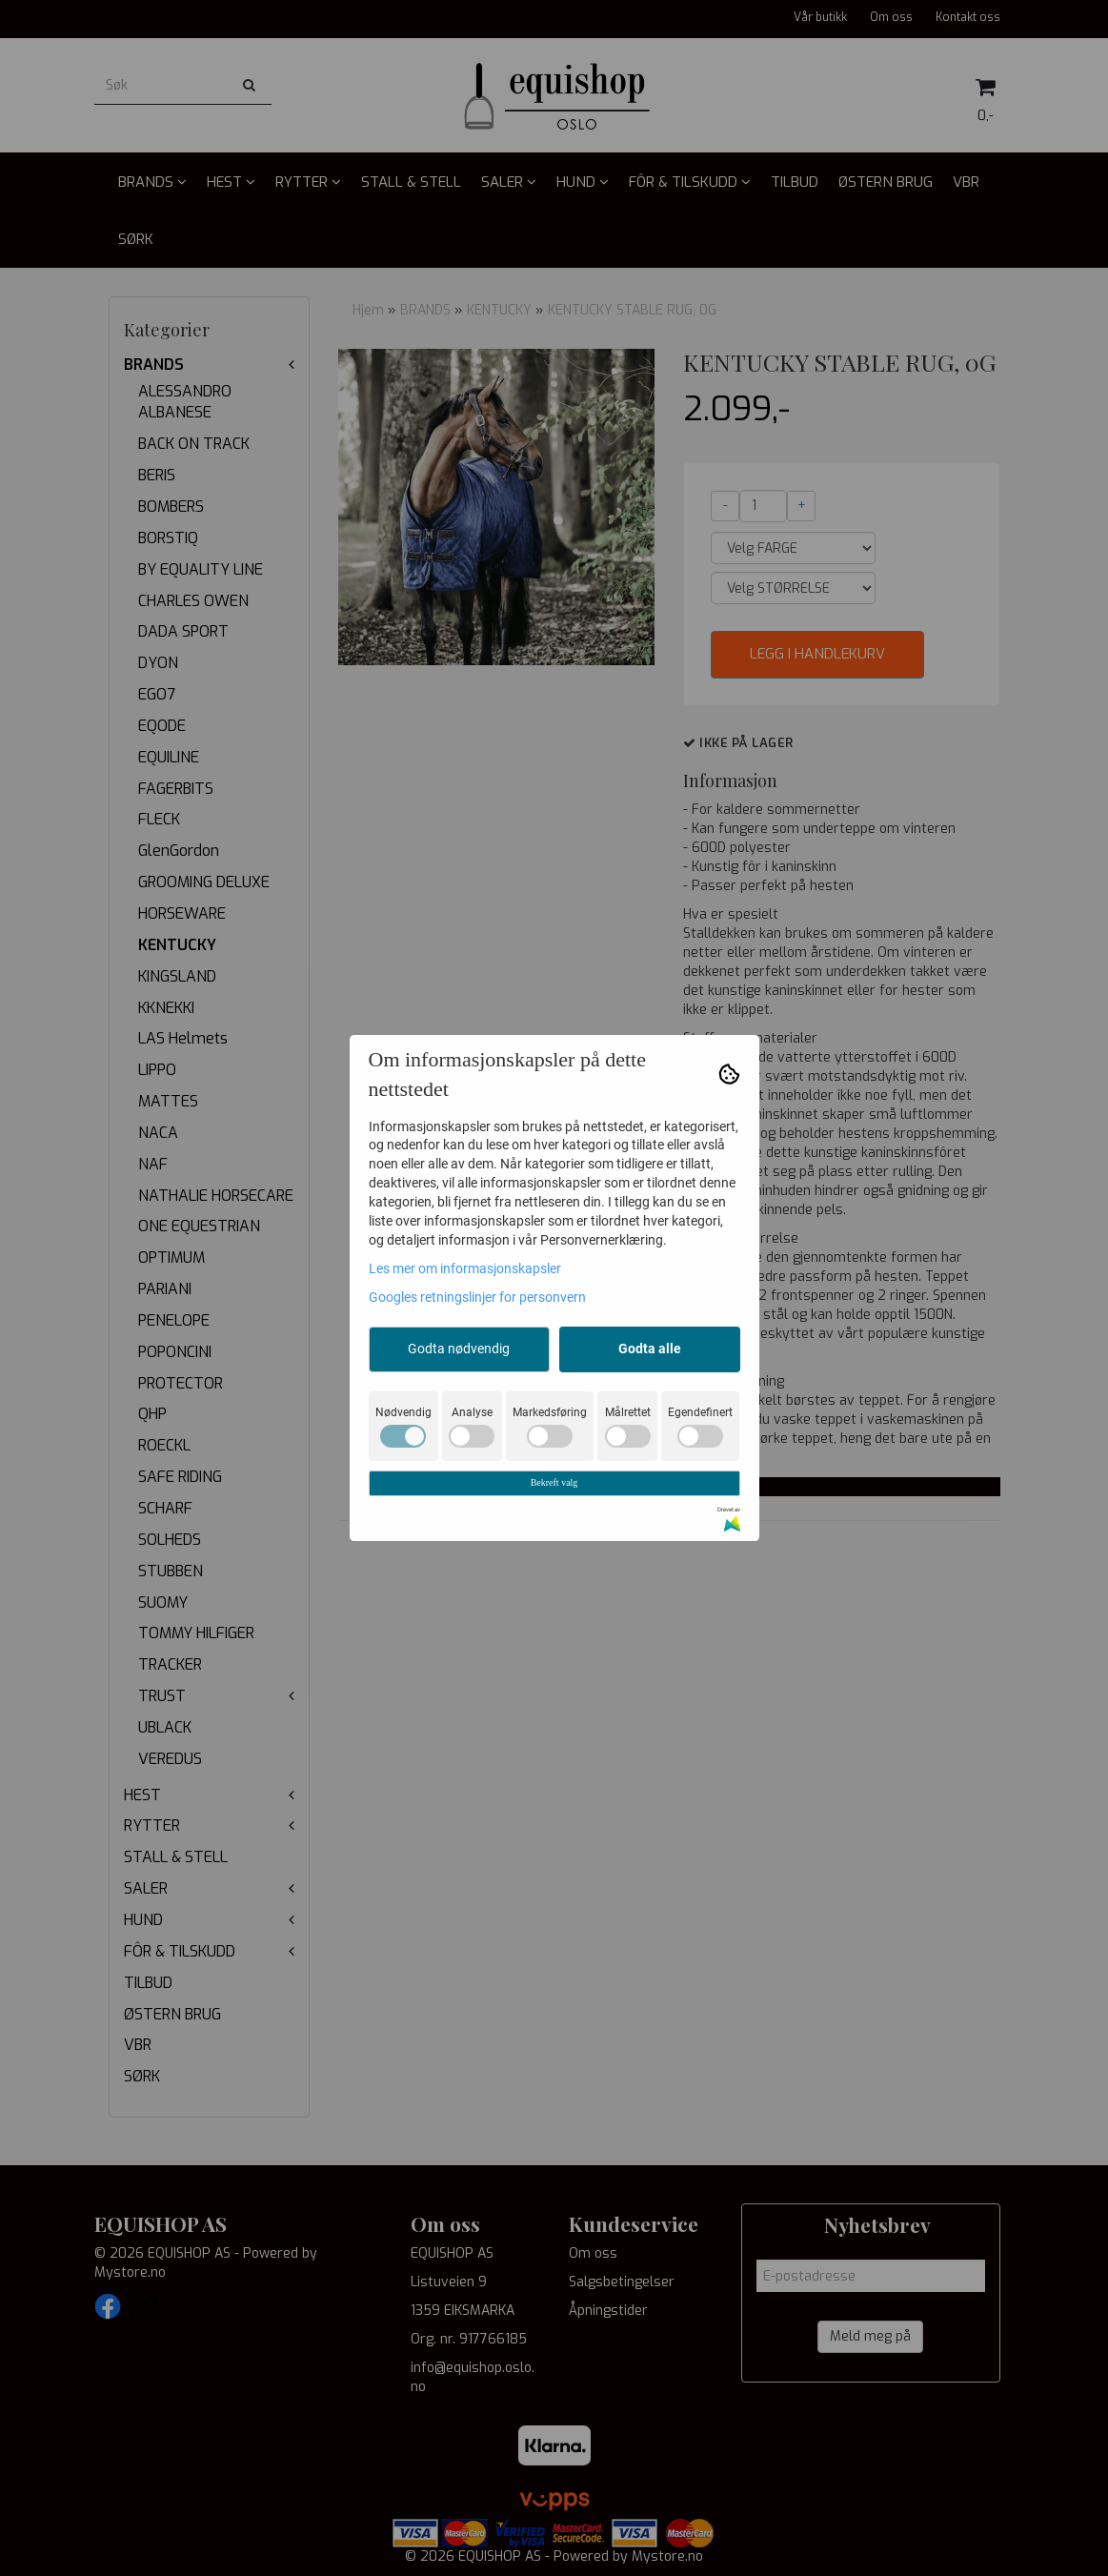 Image resolution: width=1108 pixels, height=2576 pixels. Describe the element at coordinates (465, 1268) in the screenshot. I see `Les mer om informasjonskapsler` at that location.